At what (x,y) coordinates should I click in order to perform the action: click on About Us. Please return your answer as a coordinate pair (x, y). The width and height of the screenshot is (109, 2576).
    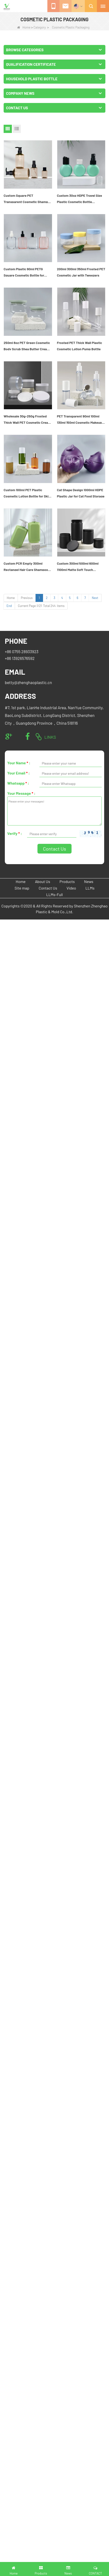
    Looking at the image, I should click on (42, 881).